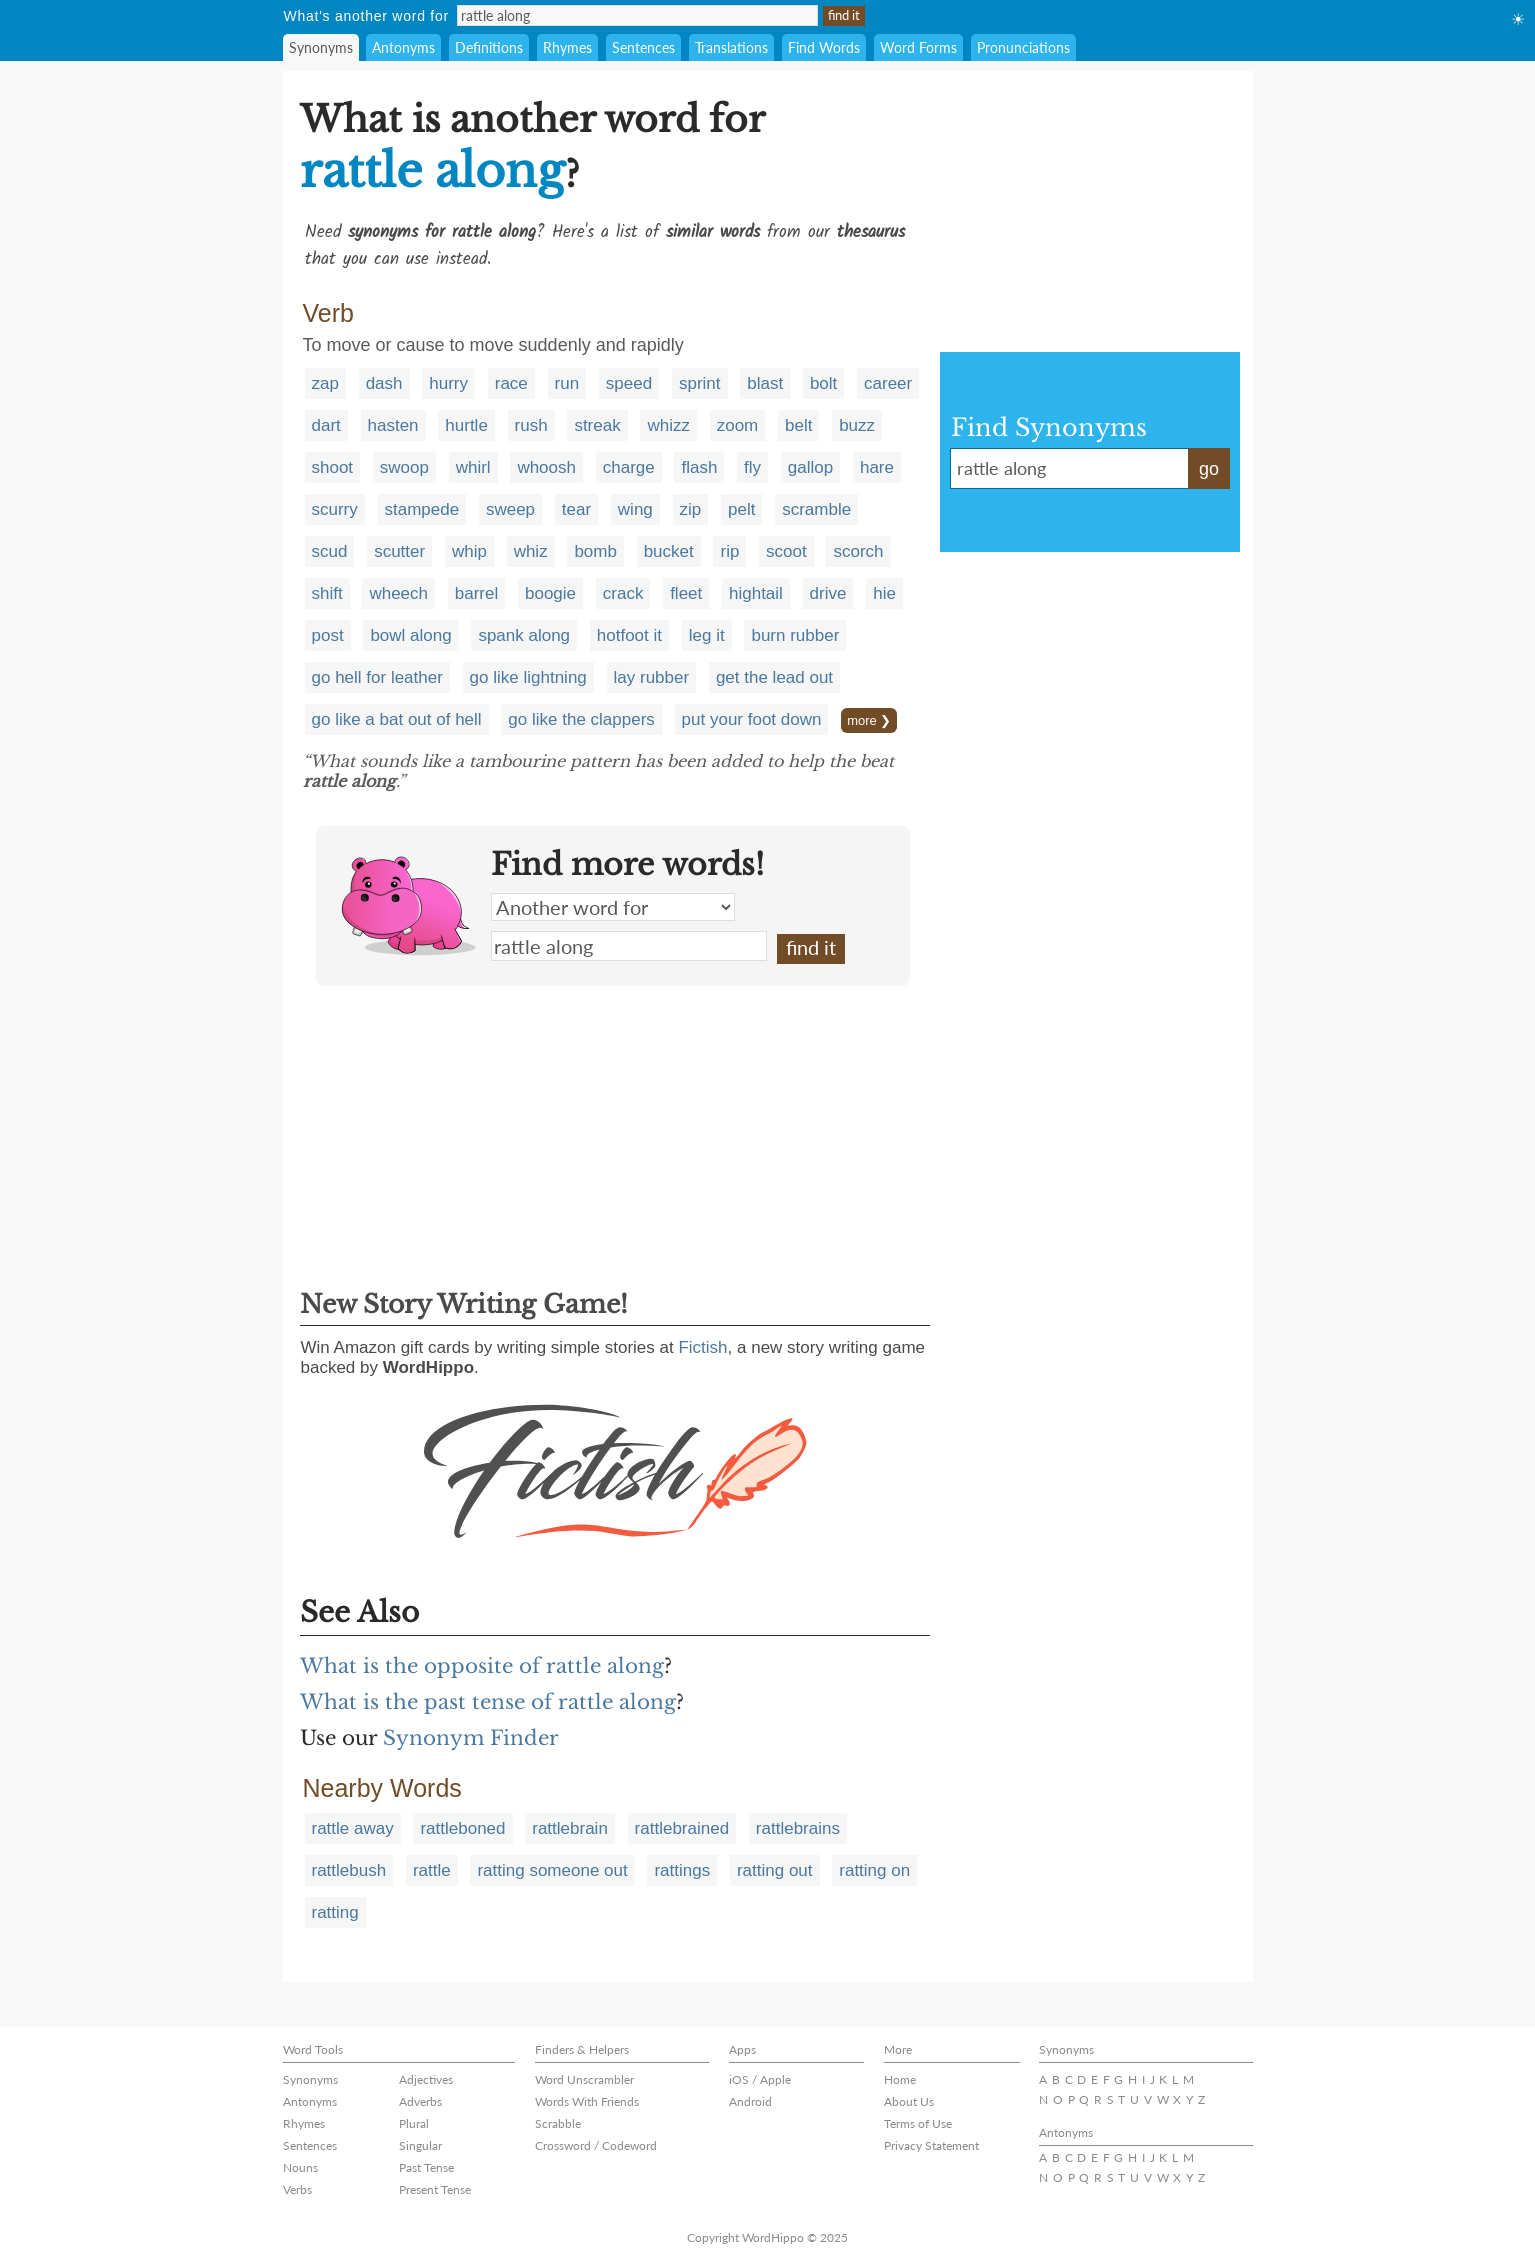 This screenshot has height=2260, width=1535. Describe the element at coordinates (816, 509) in the screenshot. I see `scramble` at that location.